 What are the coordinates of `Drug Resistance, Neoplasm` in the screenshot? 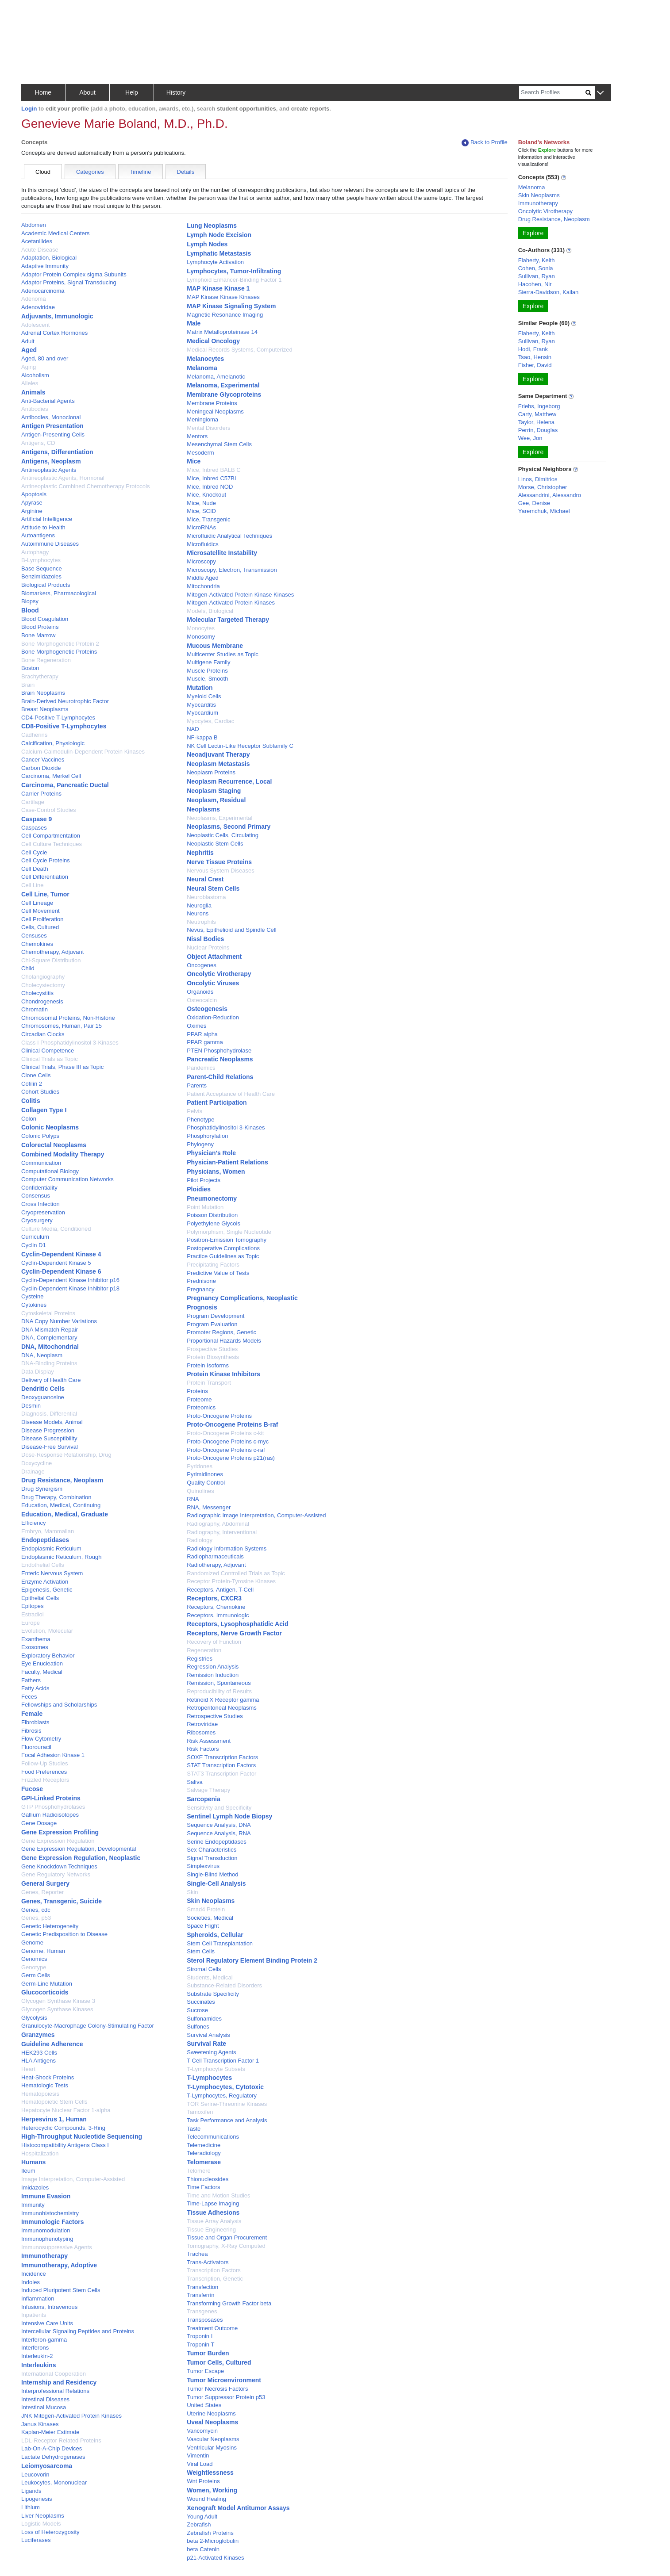 It's located at (62, 1480).